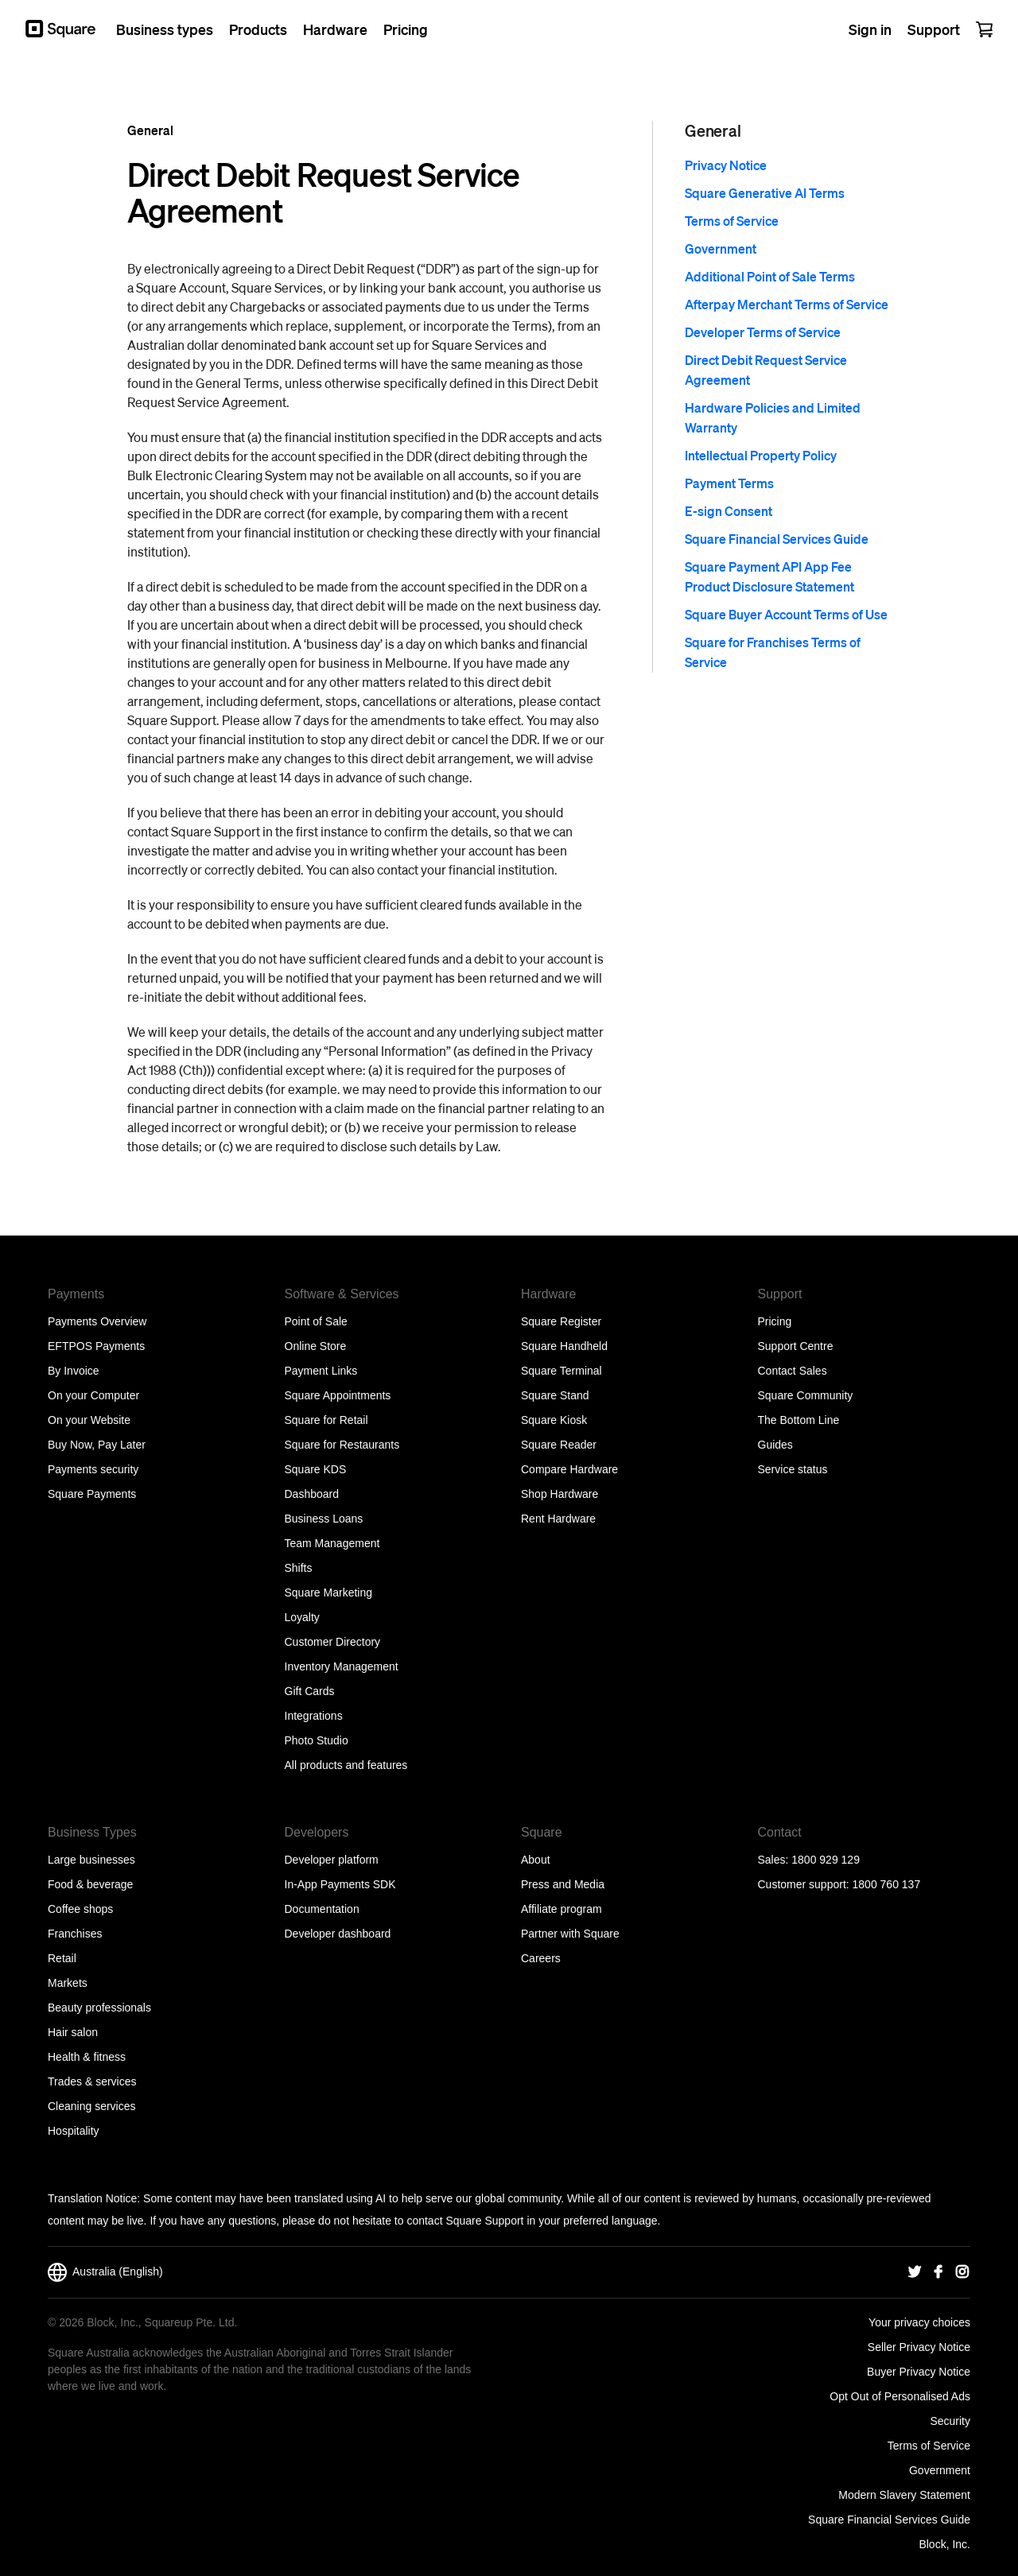 This screenshot has width=1018, height=2576. I want to click on Contact Sales, so click(792, 1370).